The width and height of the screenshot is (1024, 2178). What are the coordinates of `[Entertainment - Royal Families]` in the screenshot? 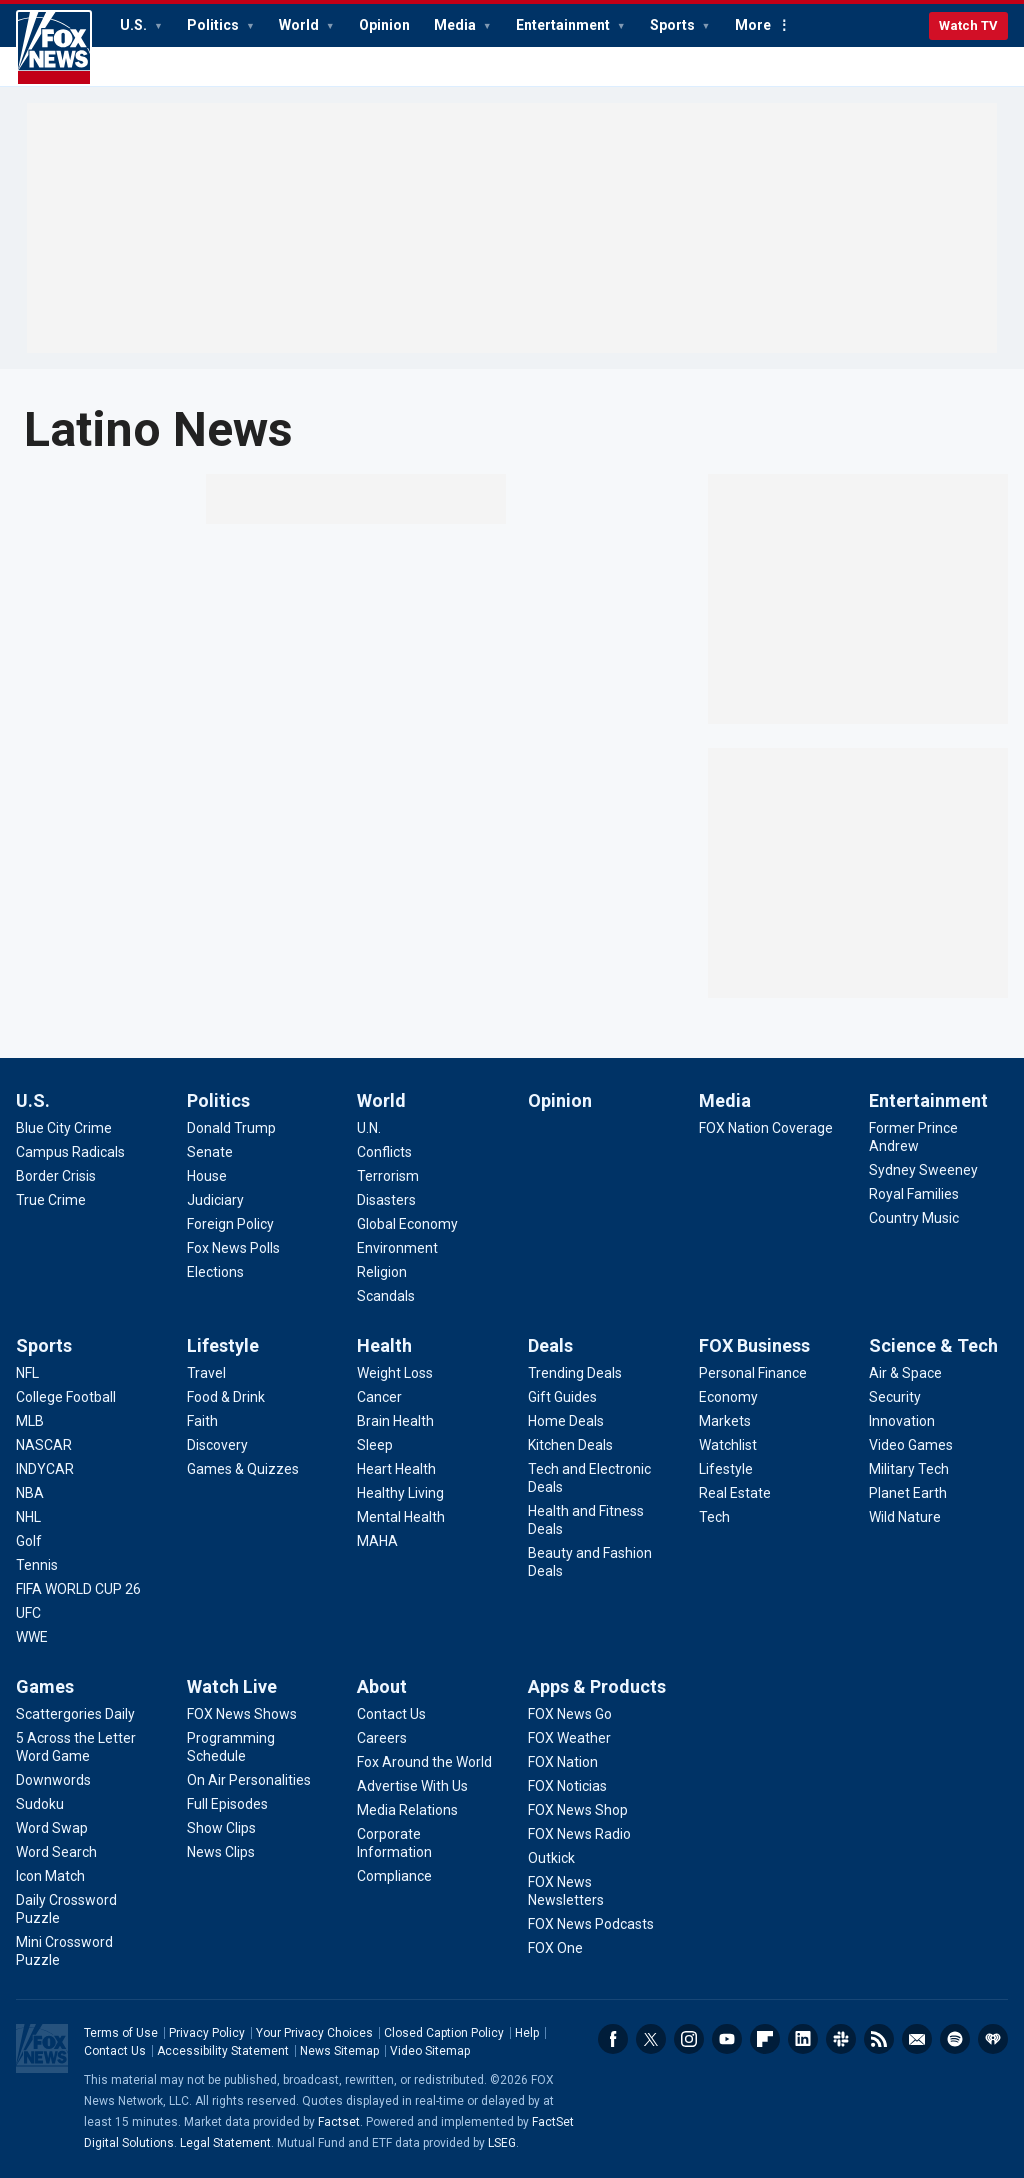 It's located at (914, 1194).